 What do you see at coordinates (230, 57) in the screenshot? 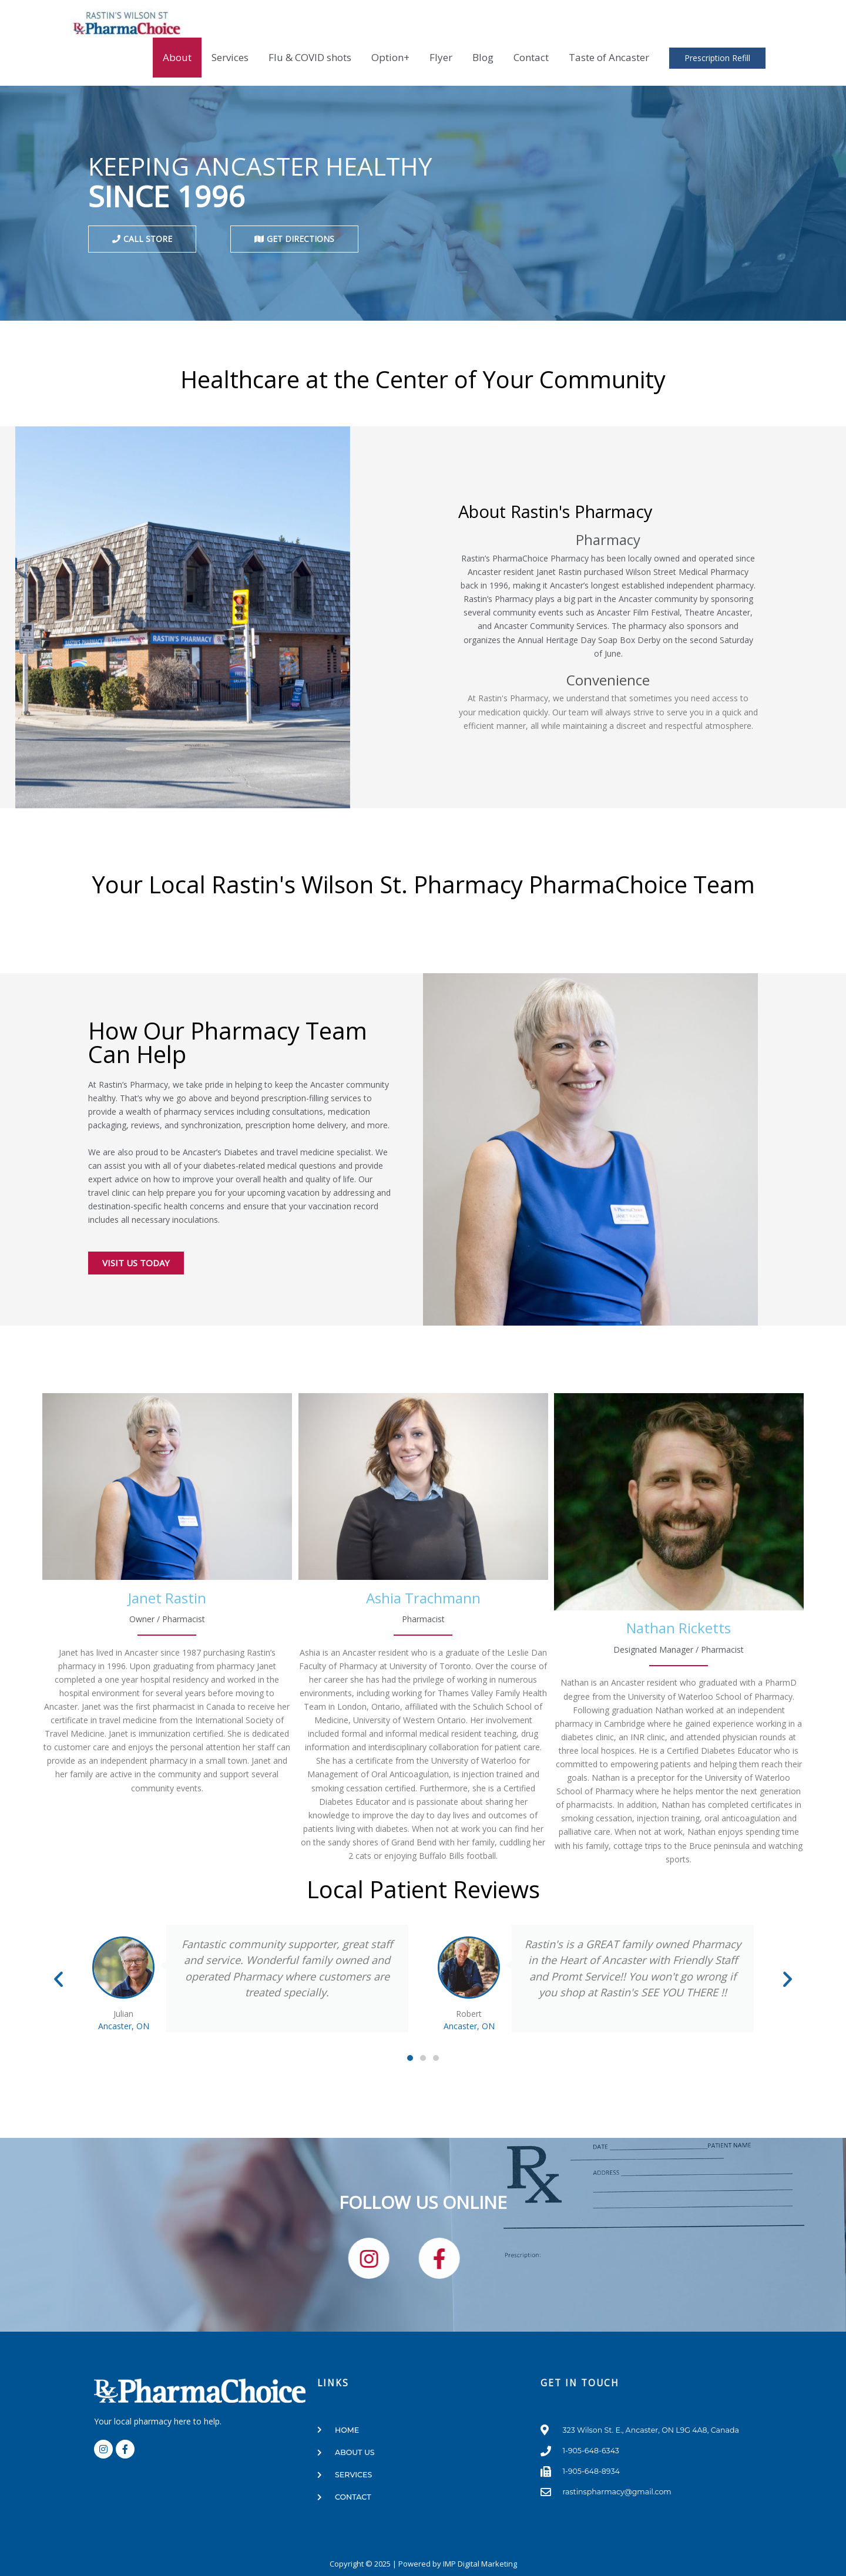
I see `Services` at bounding box center [230, 57].